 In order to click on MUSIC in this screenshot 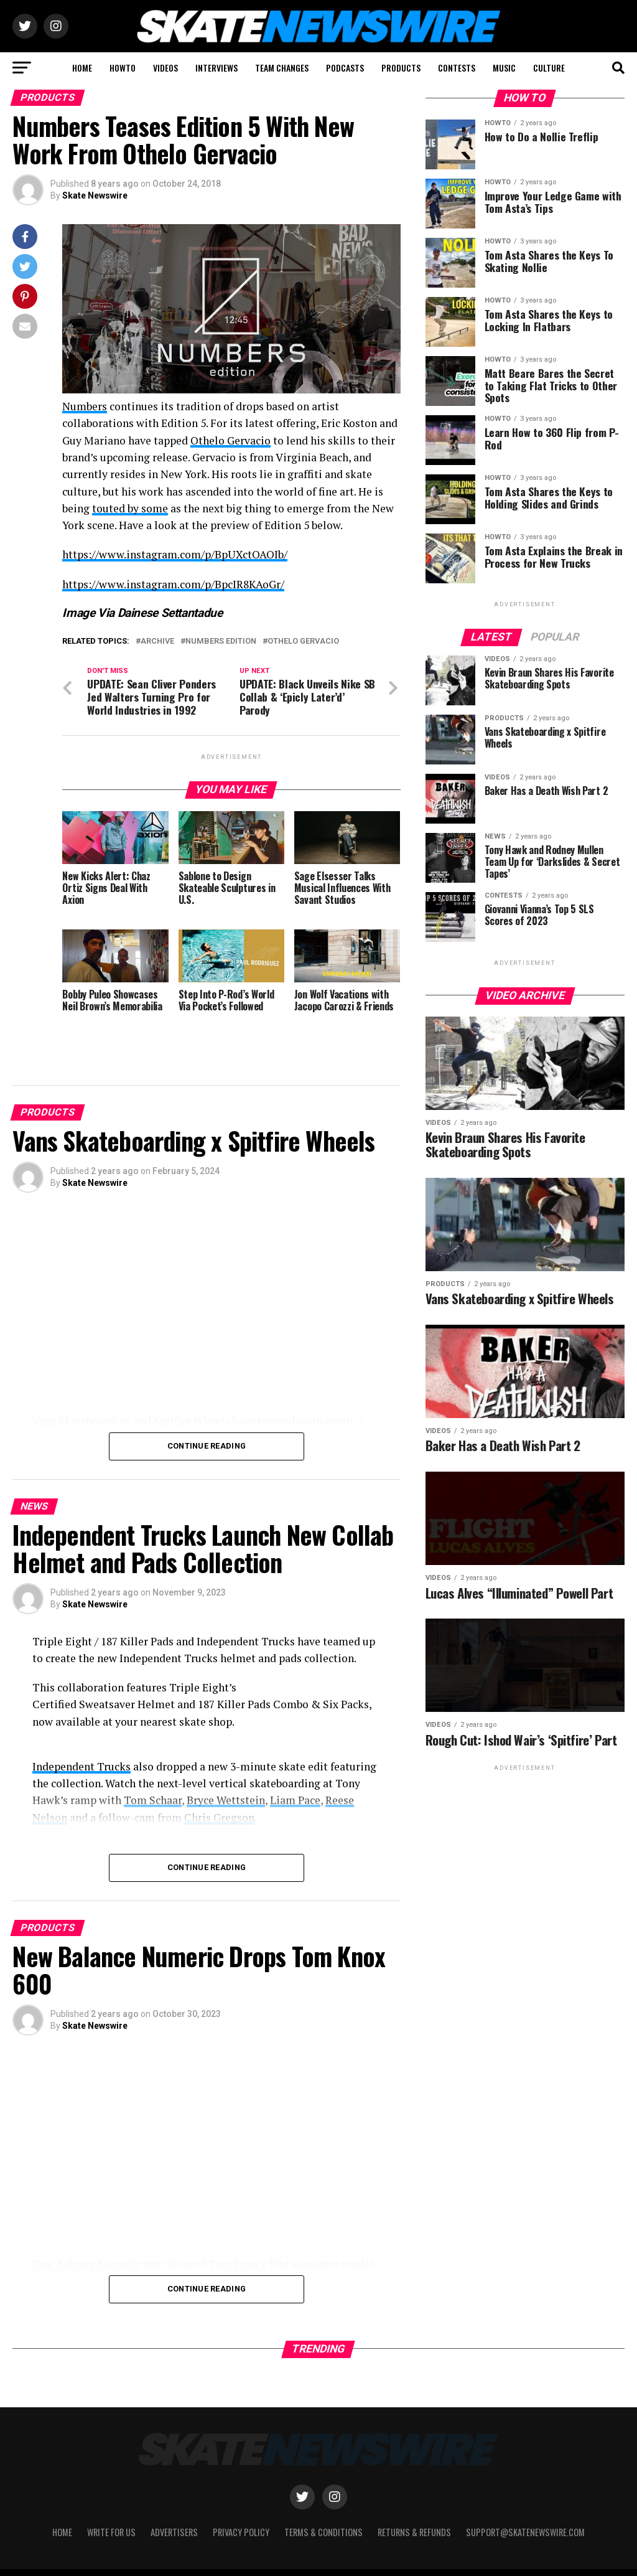, I will do `click(504, 67)`.